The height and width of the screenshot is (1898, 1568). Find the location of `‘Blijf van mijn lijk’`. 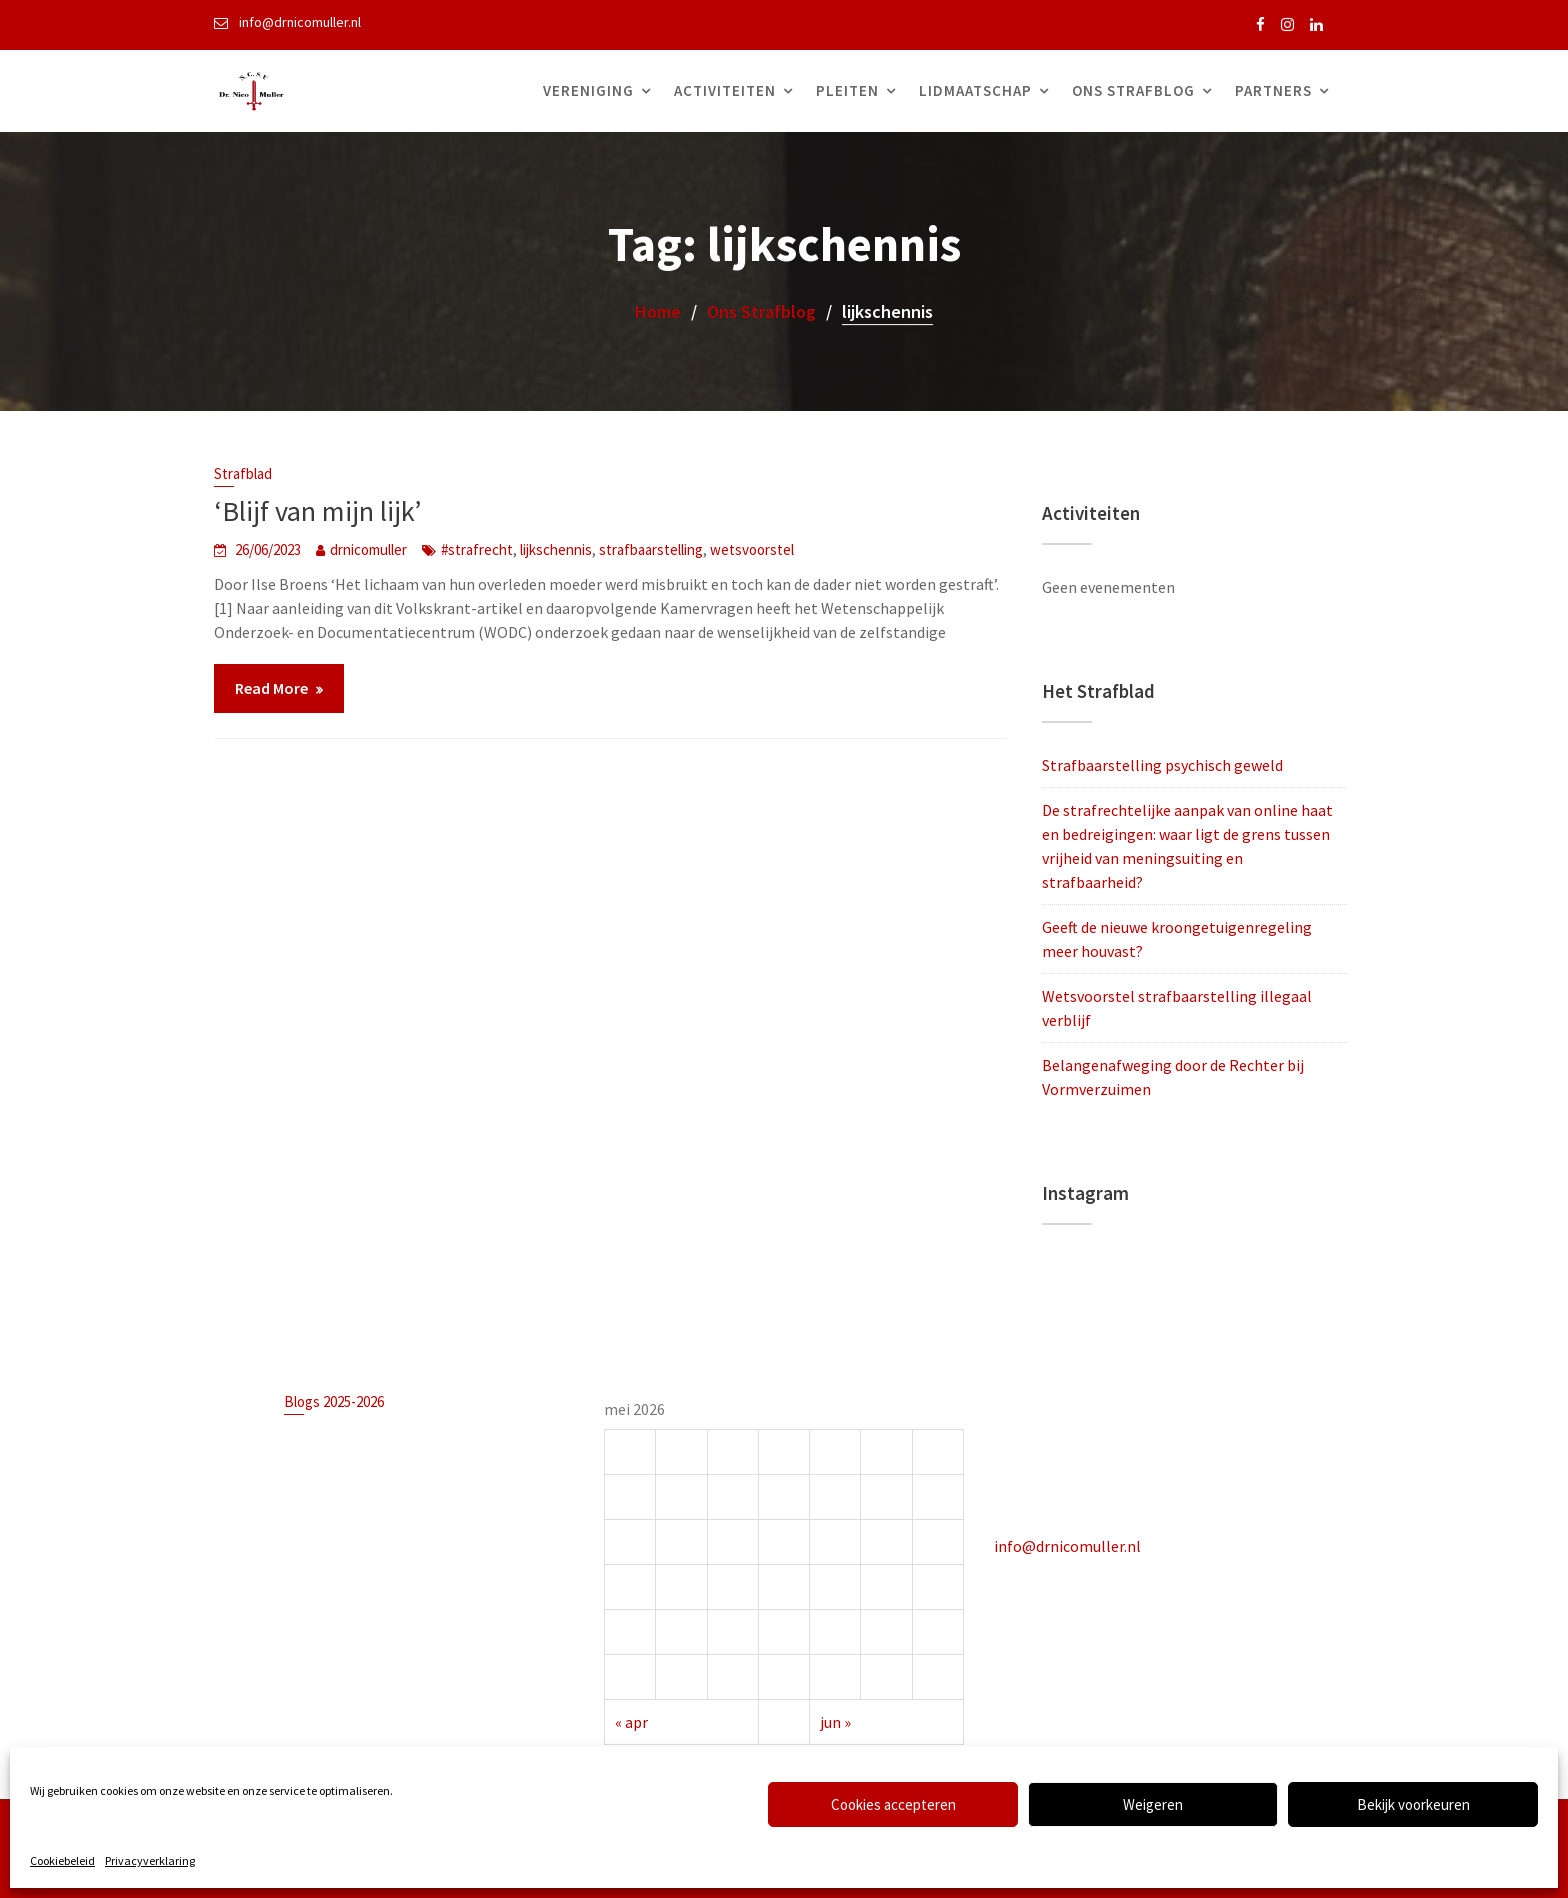

‘Blijf van mijn lijk’ is located at coordinates (317, 511).